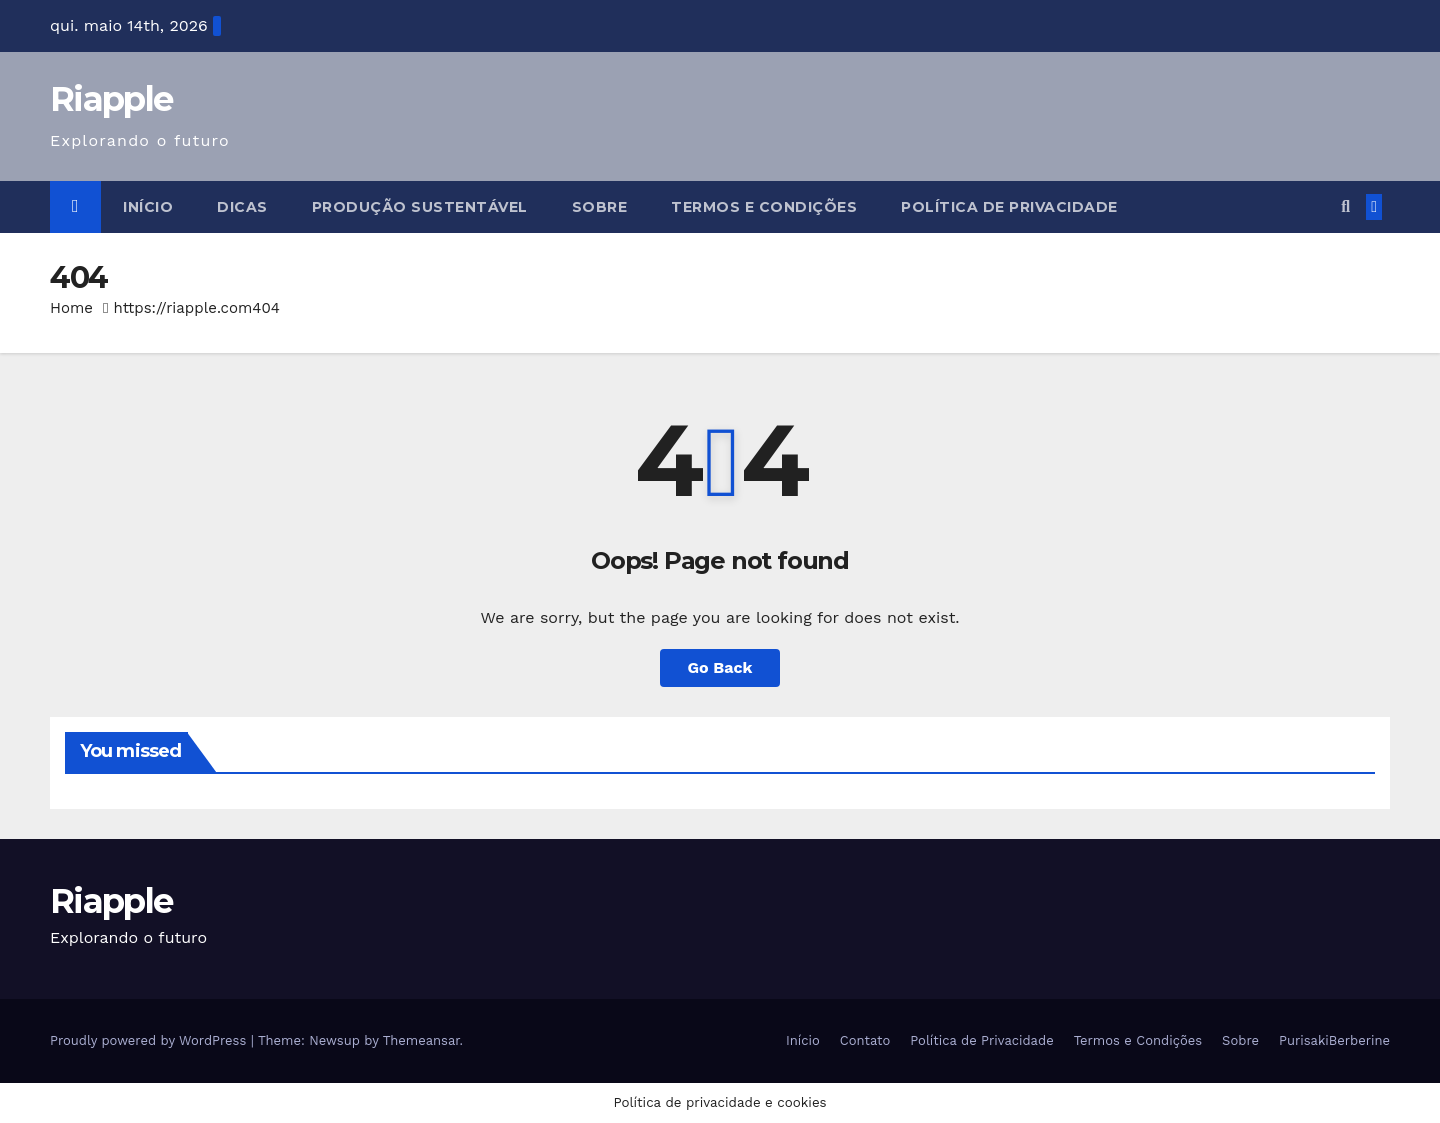  What do you see at coordinates (148, 207) in the screenshot?
I see `Início` at bounding box center [148, 207].